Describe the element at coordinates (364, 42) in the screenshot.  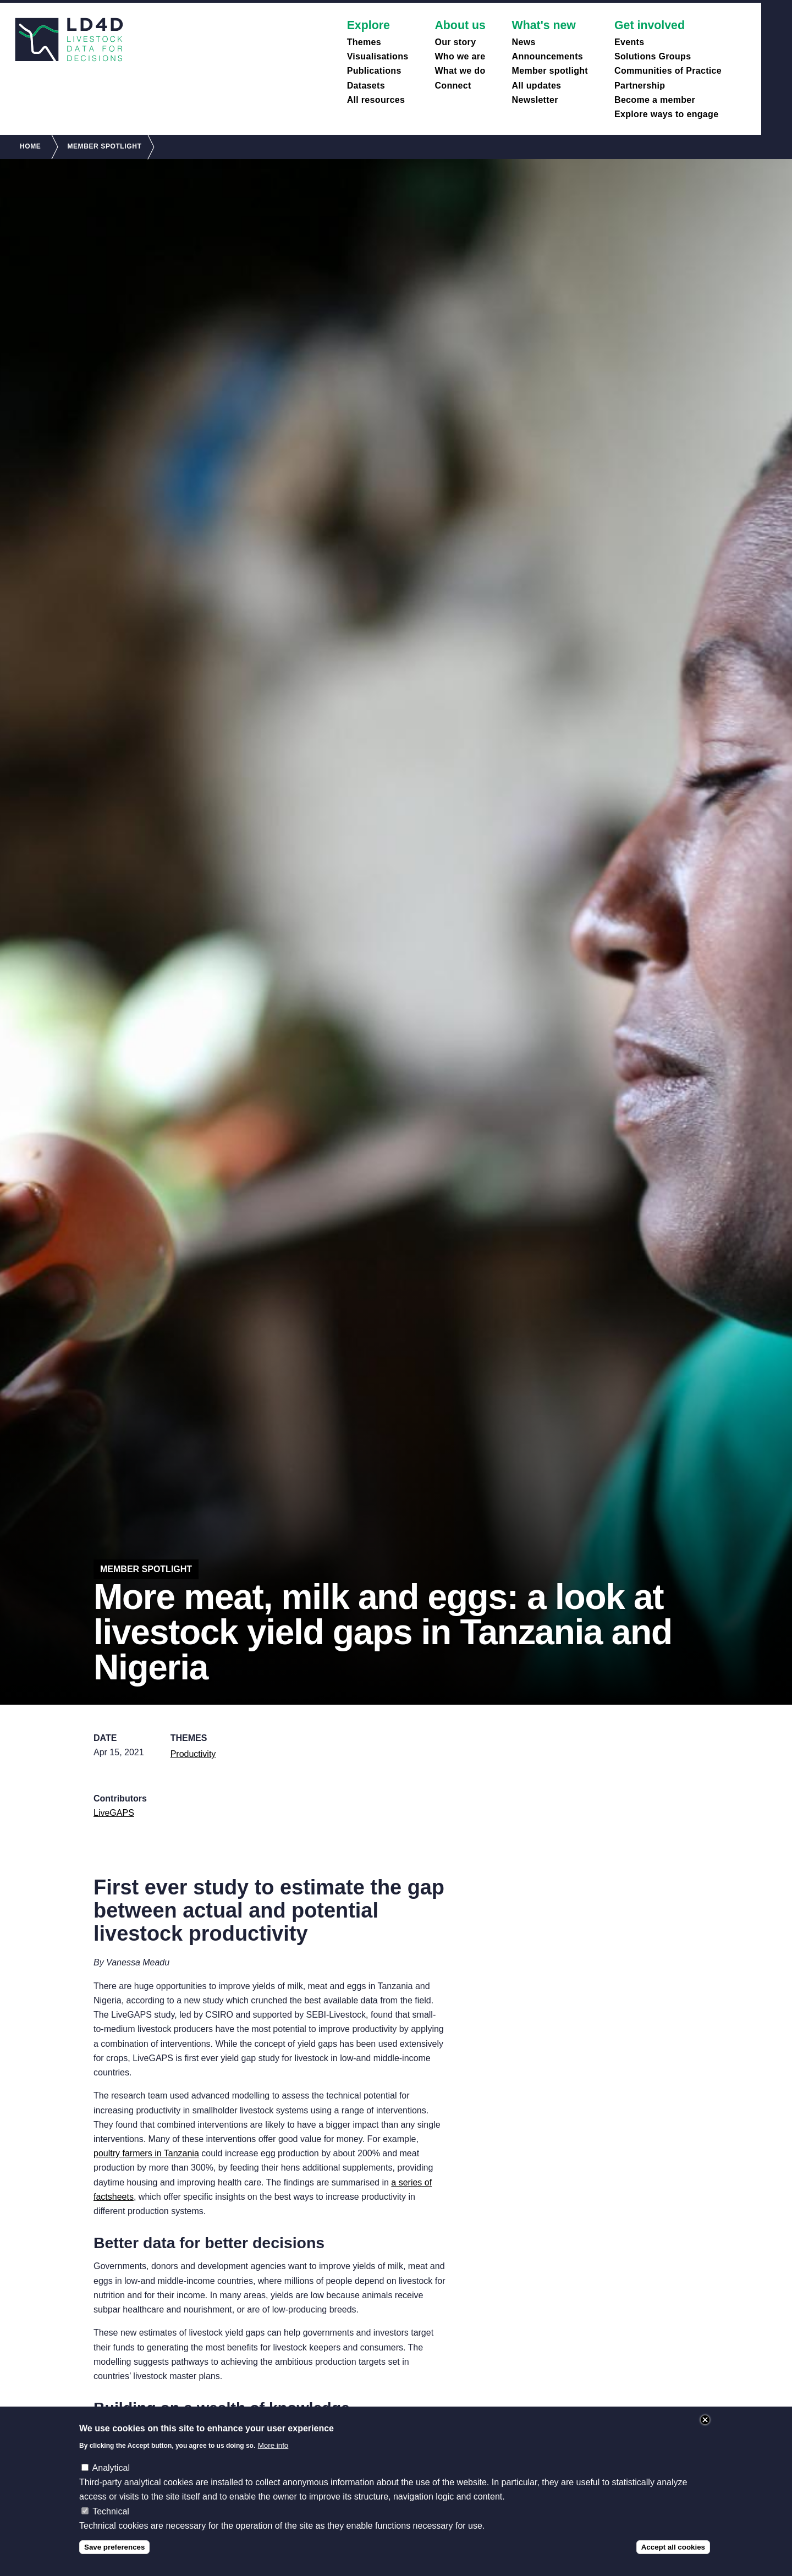
I see `Themes` at that location.